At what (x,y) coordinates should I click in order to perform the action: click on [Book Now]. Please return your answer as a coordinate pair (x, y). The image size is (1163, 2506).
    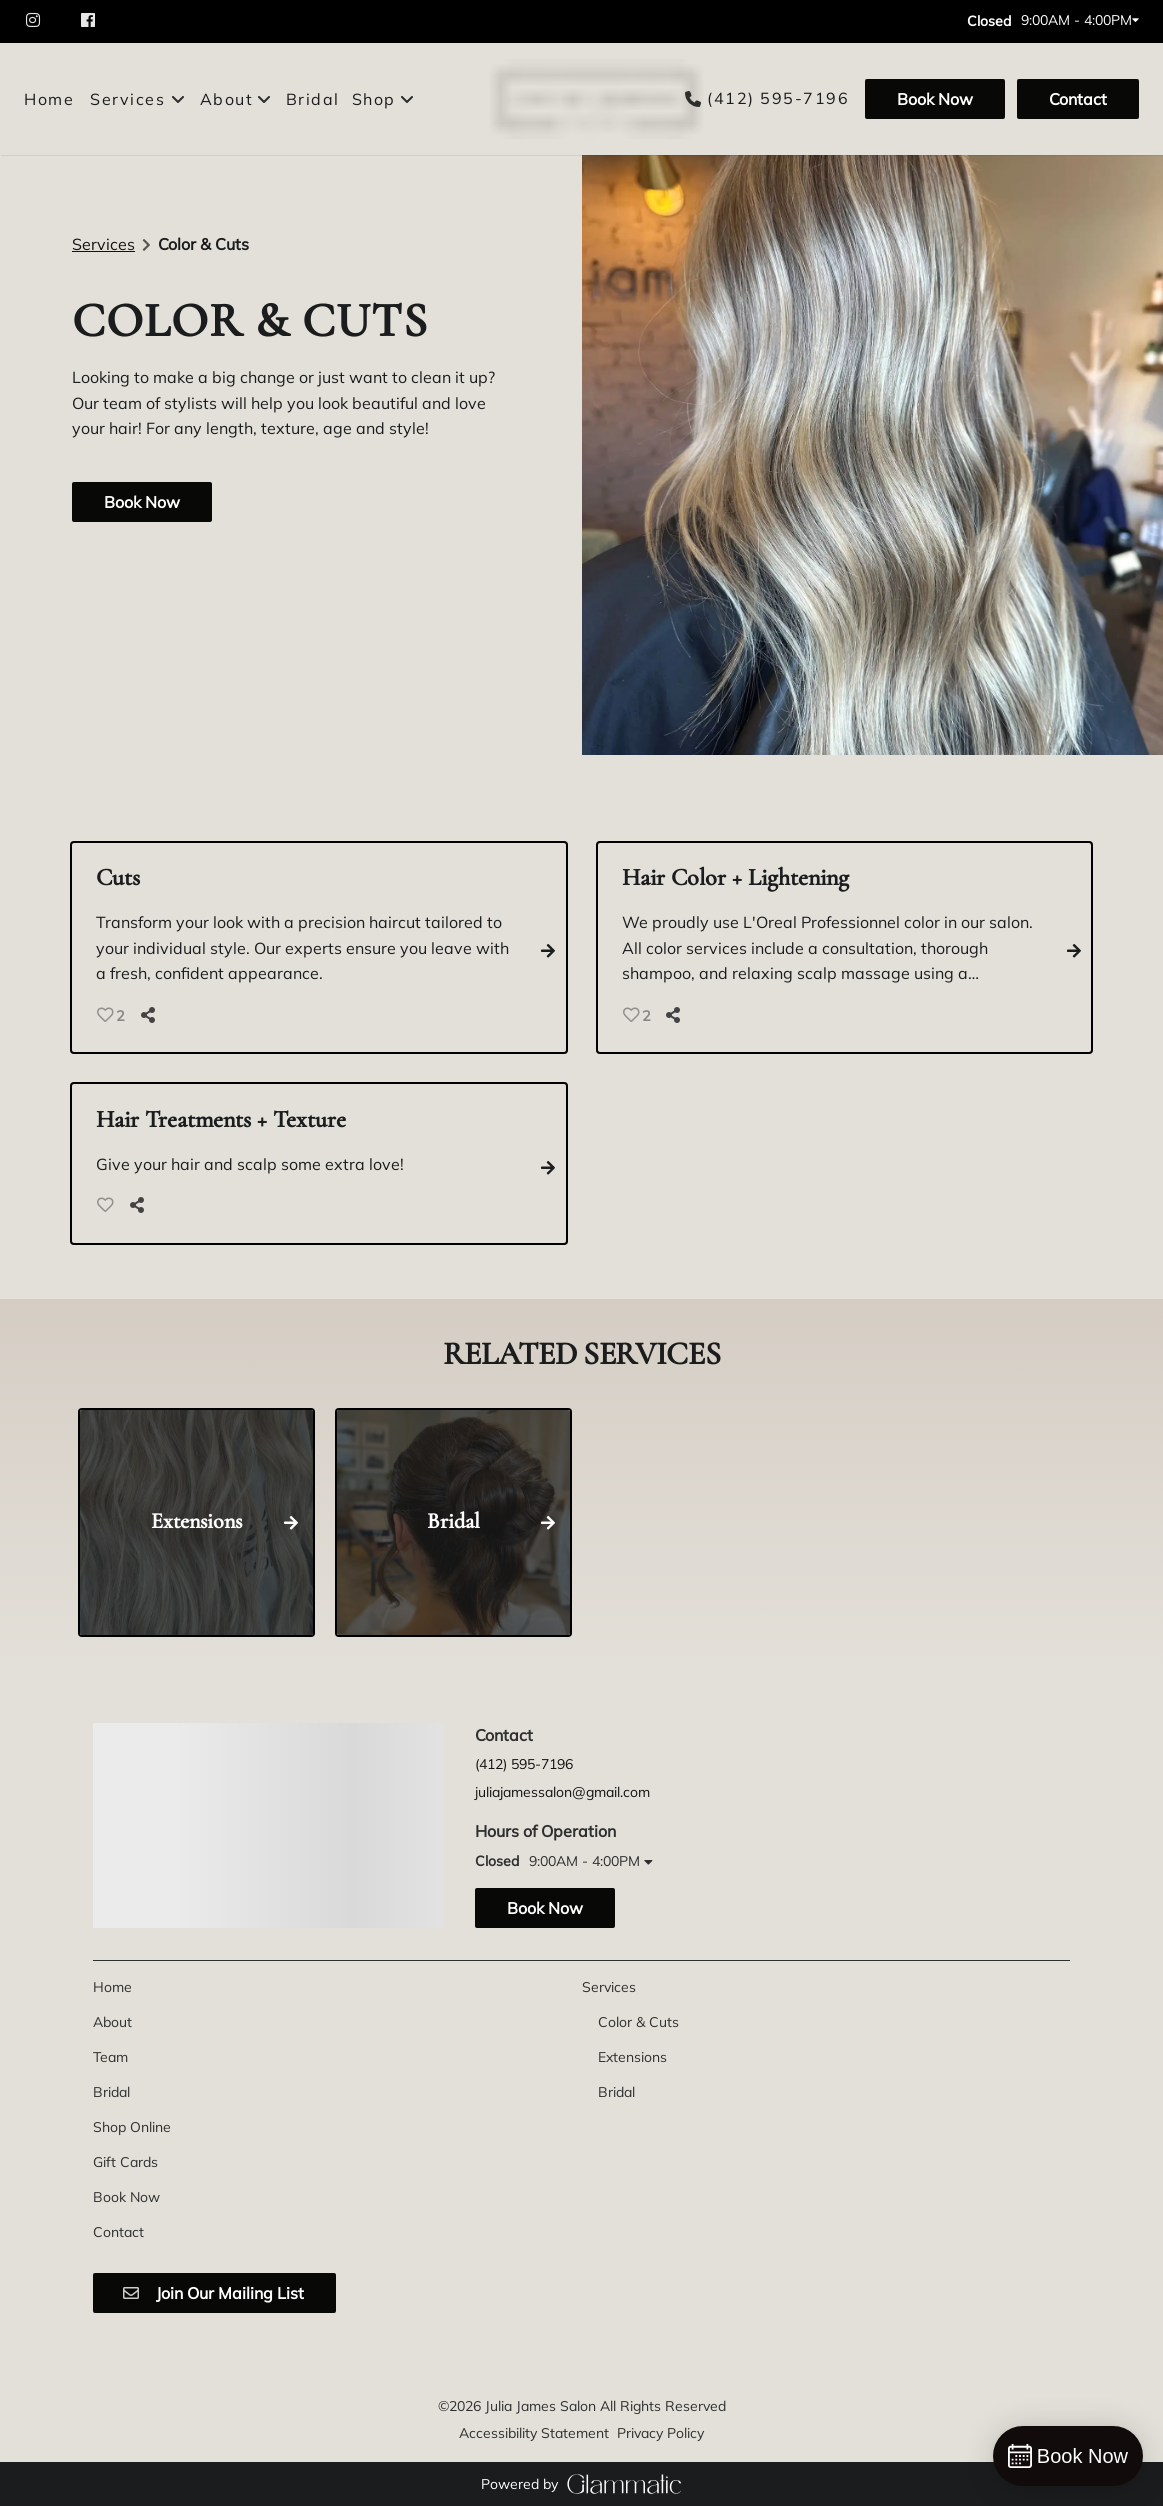
    Looking at the image, I should click on (935, 99).